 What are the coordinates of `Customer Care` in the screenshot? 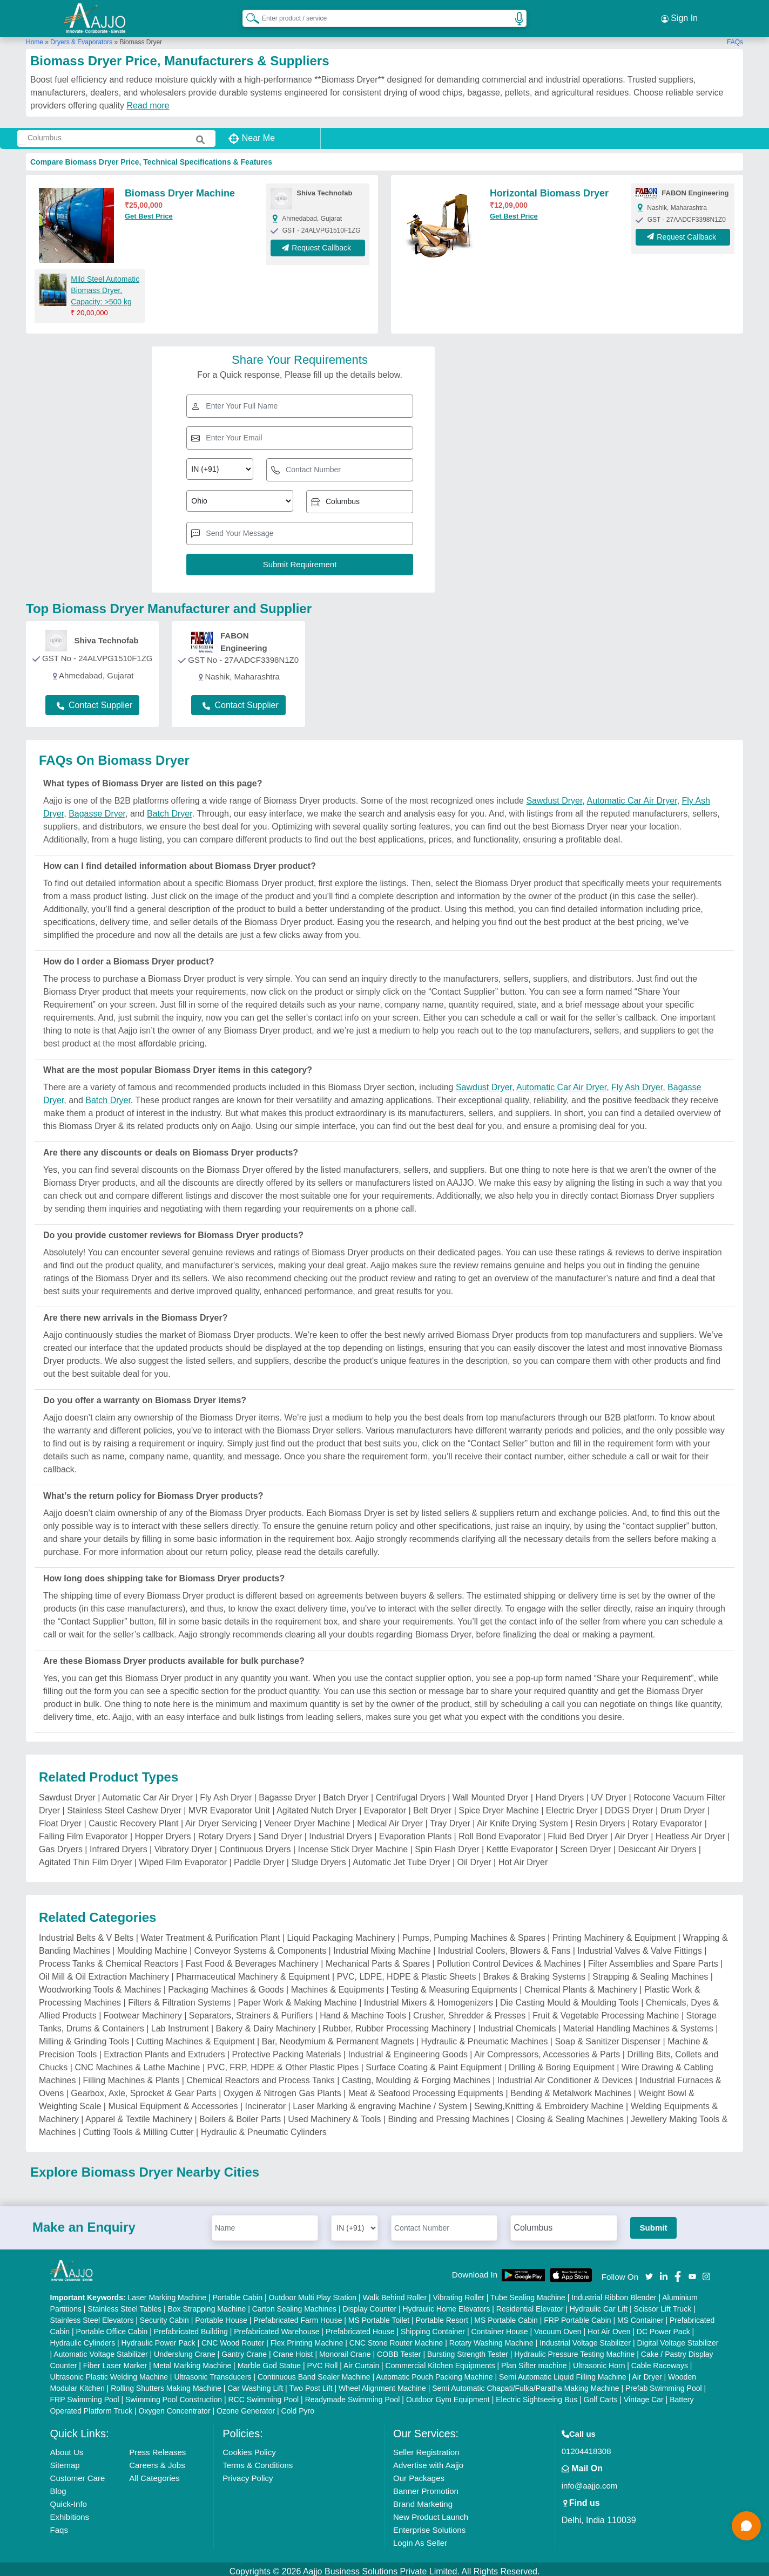 It's located at (77, 2473).